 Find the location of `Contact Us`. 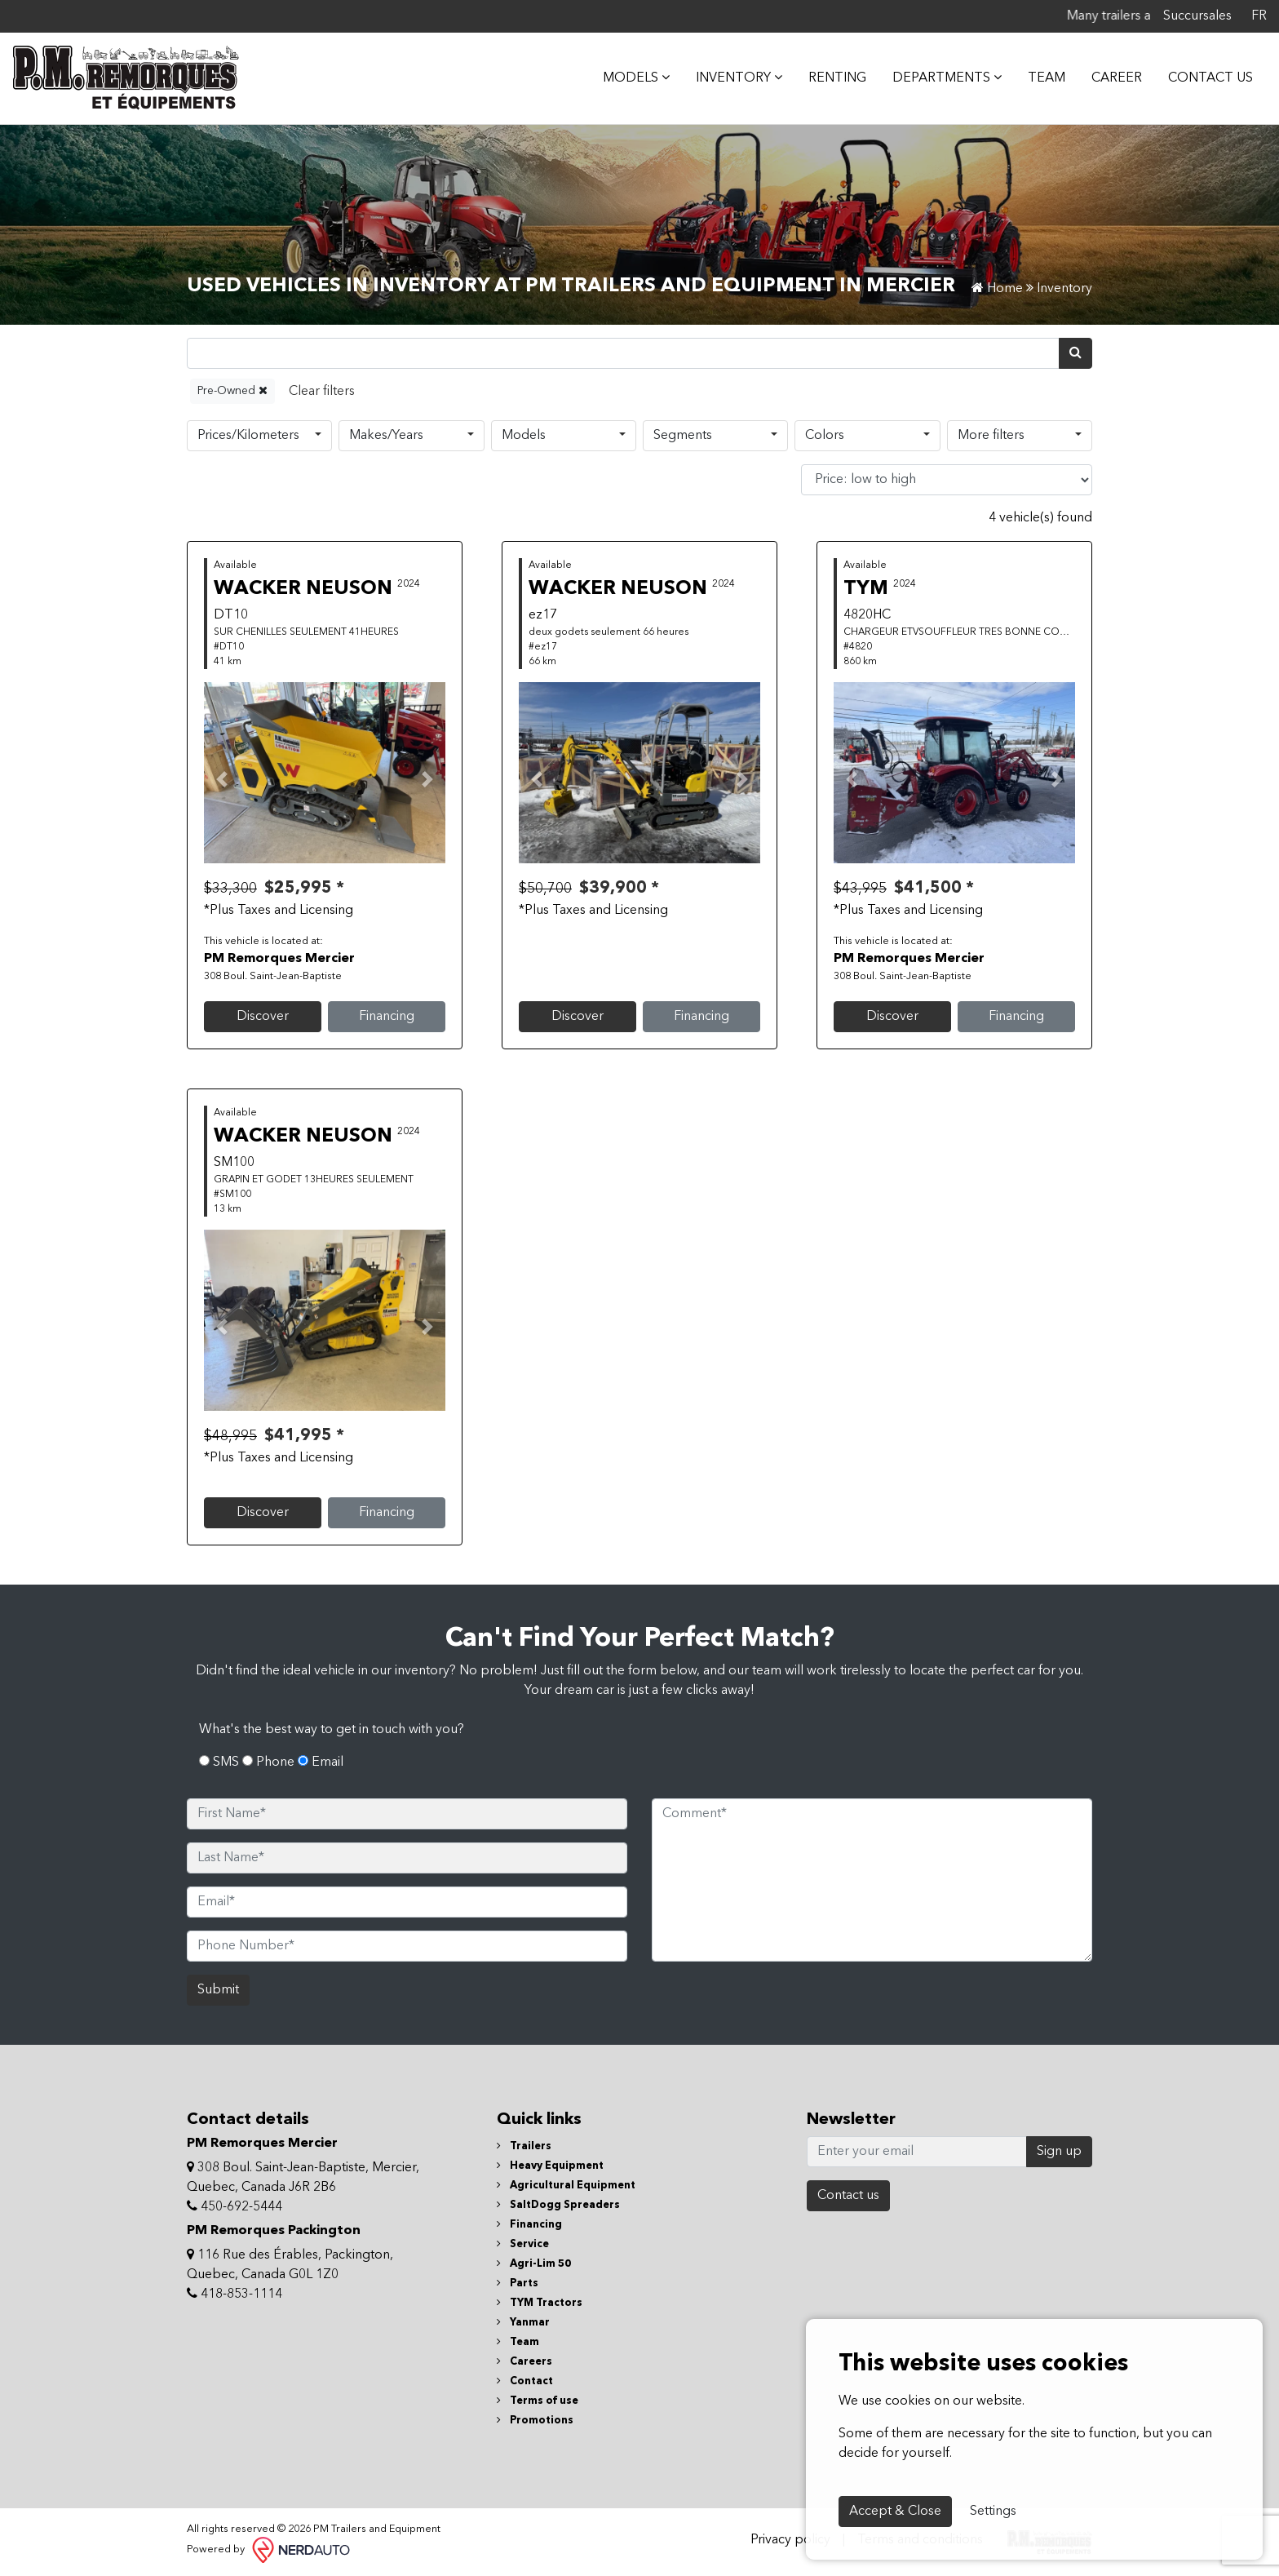

Contact Us is located at coordinates (1210, 78).